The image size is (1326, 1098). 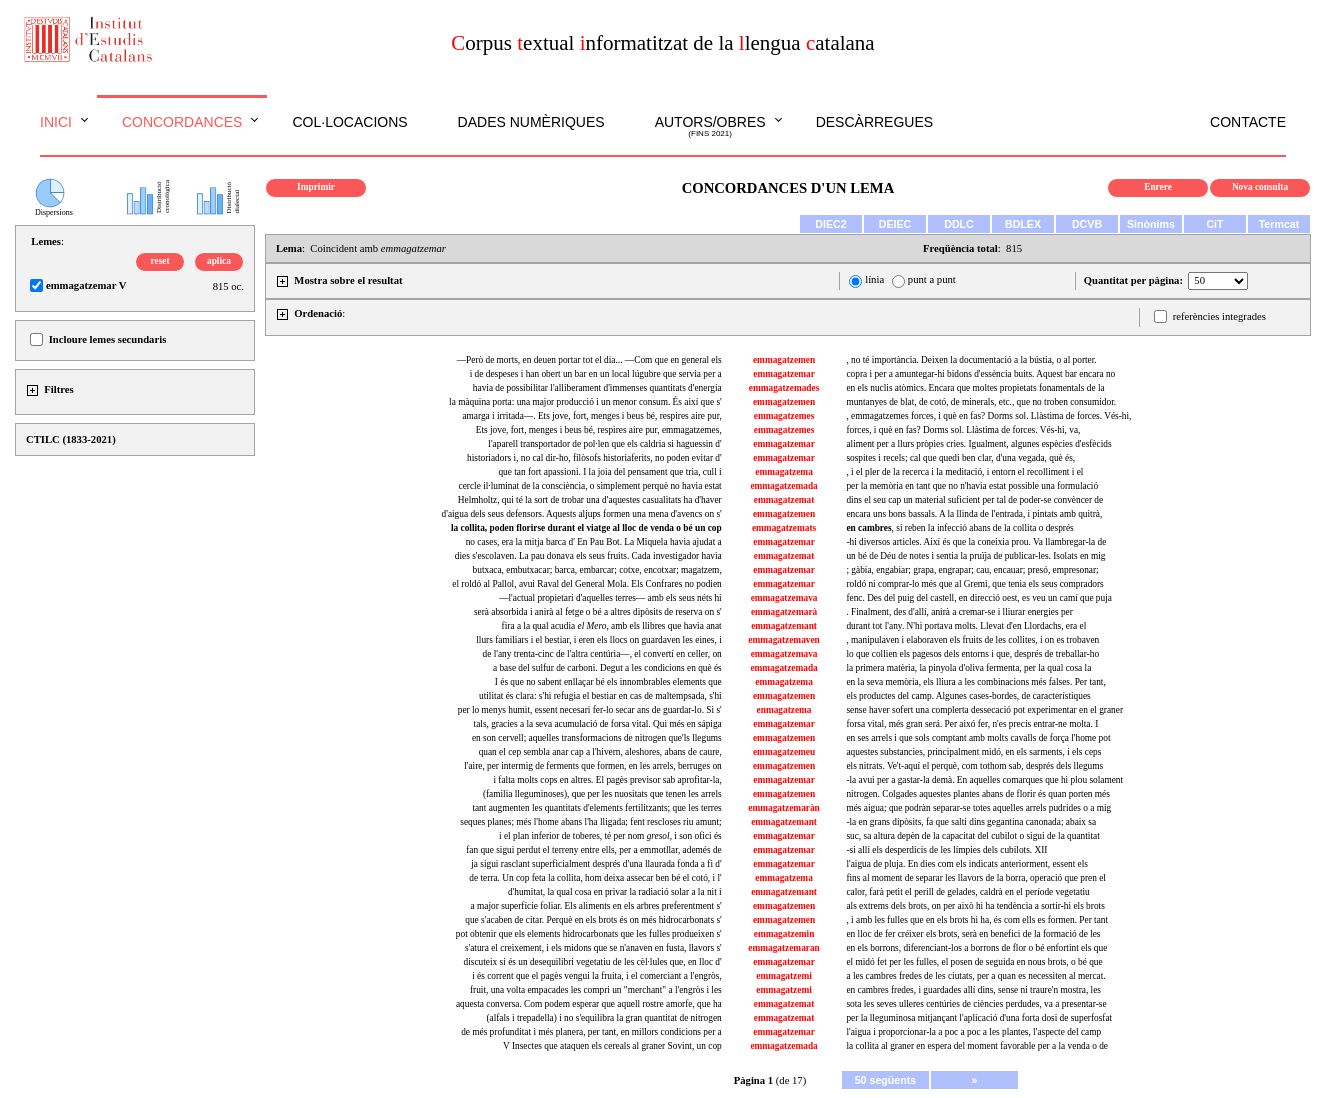 I want to click on Enrere, so click(x=1158, y=187).